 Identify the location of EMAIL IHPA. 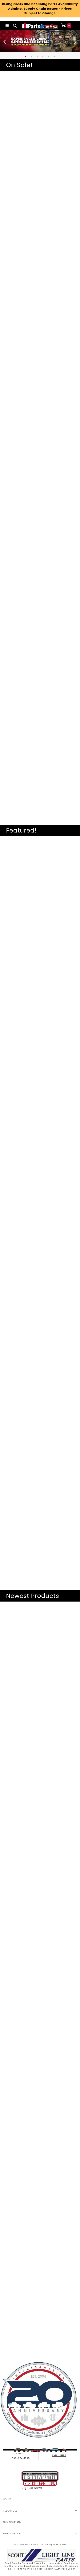
(59, 2455).